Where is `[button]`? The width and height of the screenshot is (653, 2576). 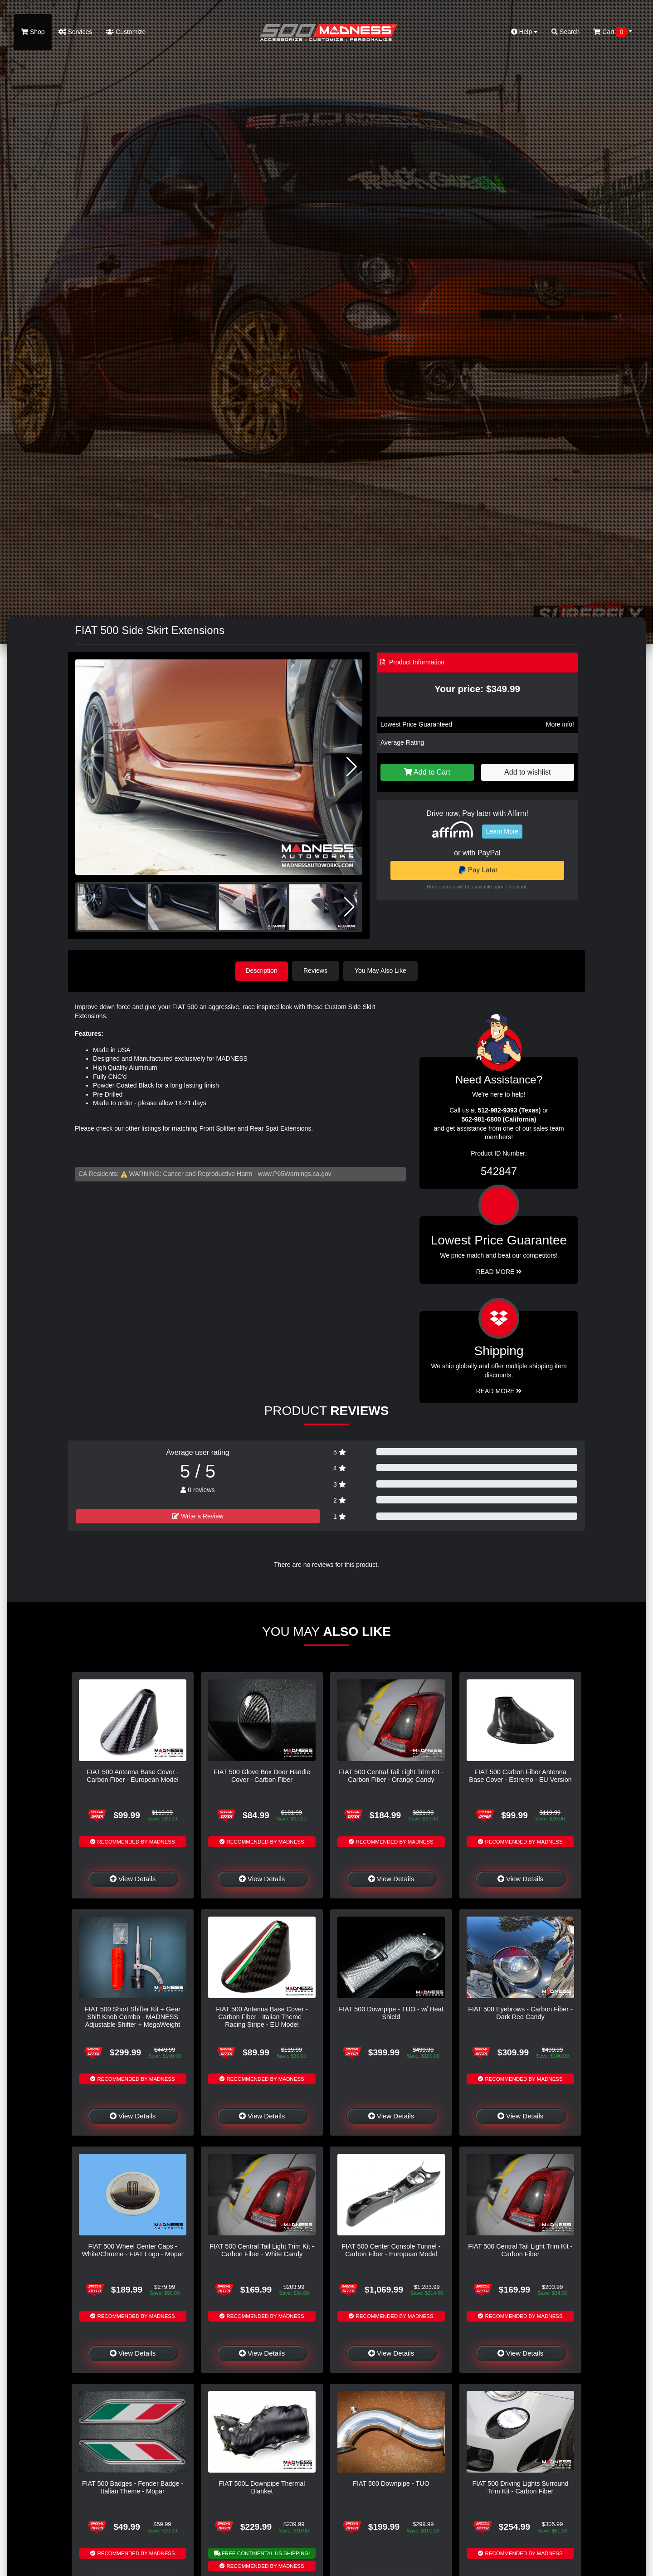
[button] is located at coordinates (352, 767).